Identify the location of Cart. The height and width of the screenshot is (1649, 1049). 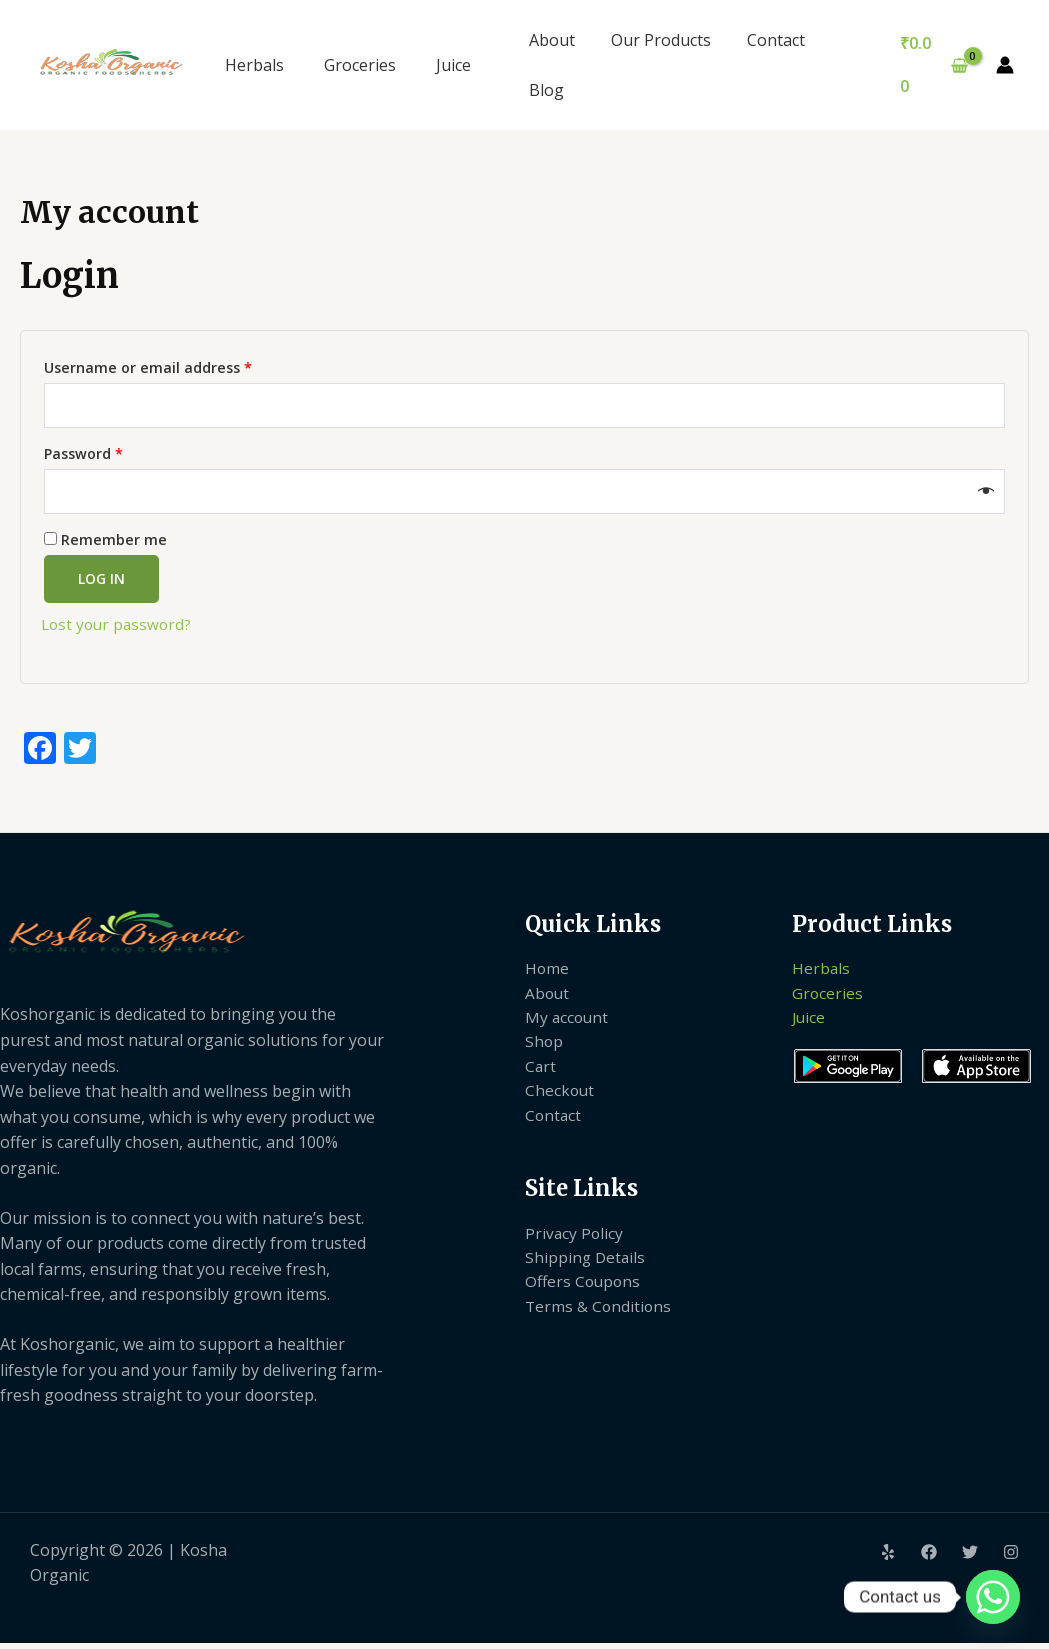
(541, 1077).